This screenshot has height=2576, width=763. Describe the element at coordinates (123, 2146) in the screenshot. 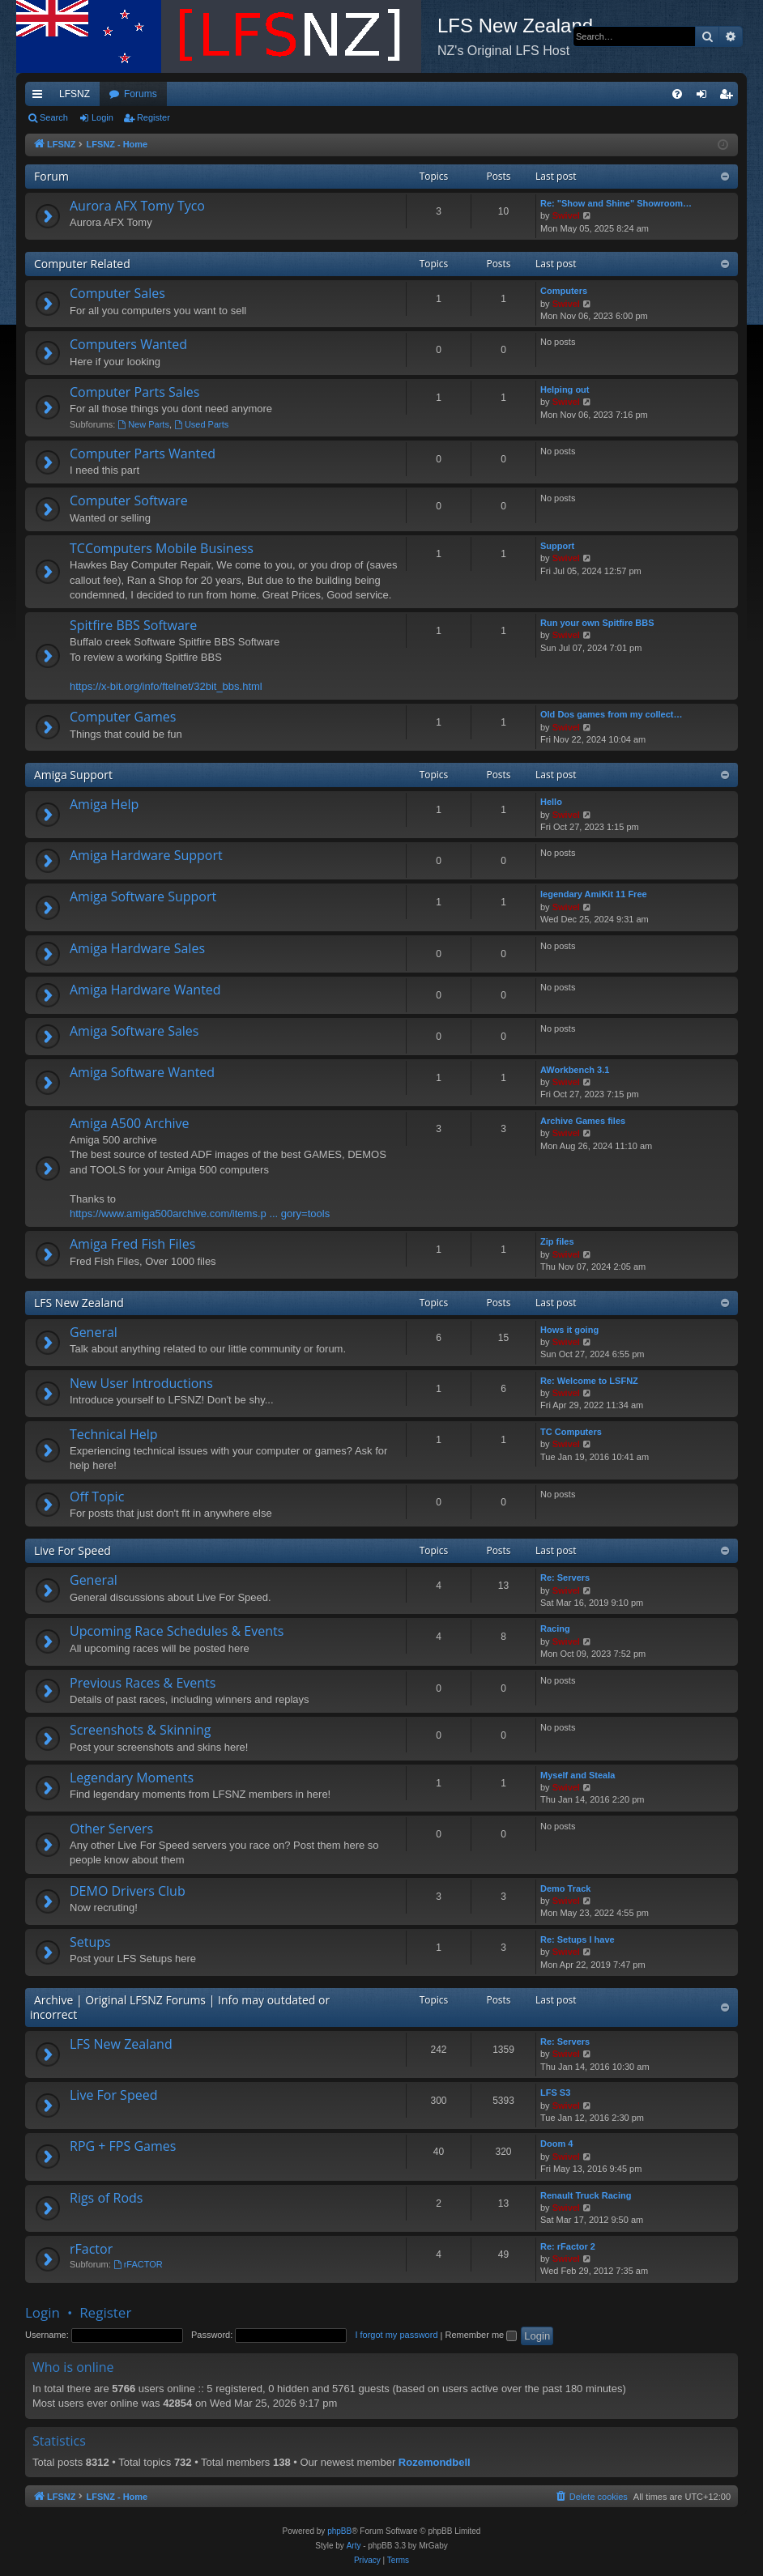

I see `RPG + FPS Games` at that location.